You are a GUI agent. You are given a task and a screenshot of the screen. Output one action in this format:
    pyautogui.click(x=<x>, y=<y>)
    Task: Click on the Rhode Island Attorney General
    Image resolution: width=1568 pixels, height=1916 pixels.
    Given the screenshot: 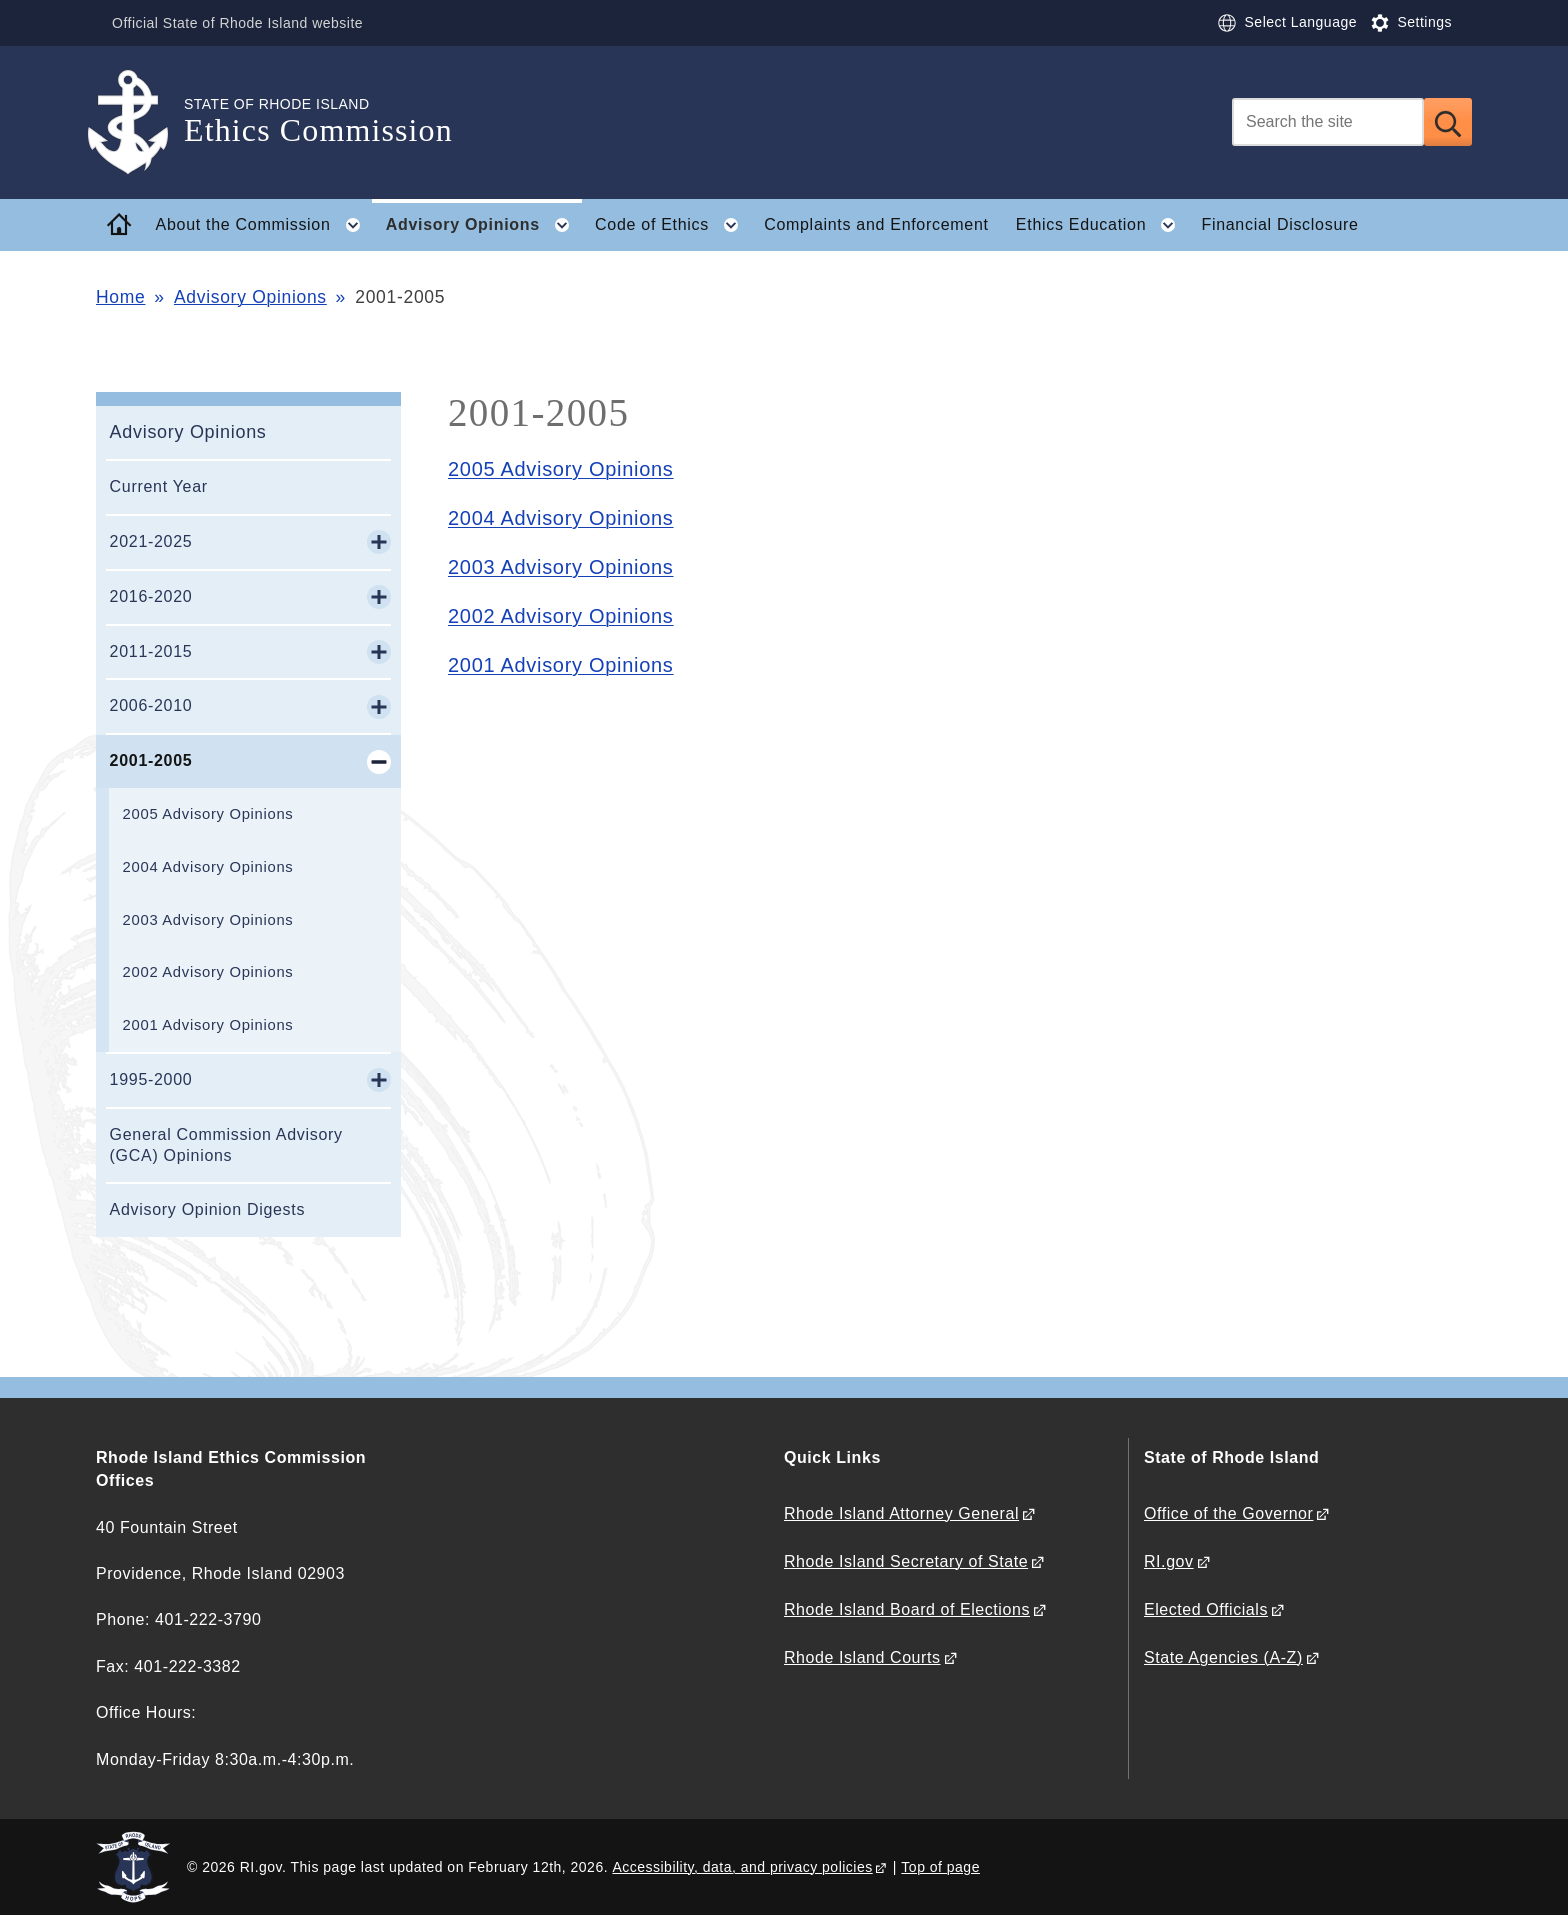 What is the action you would take?
    pyautogui.click(x=901, y=1513)
    